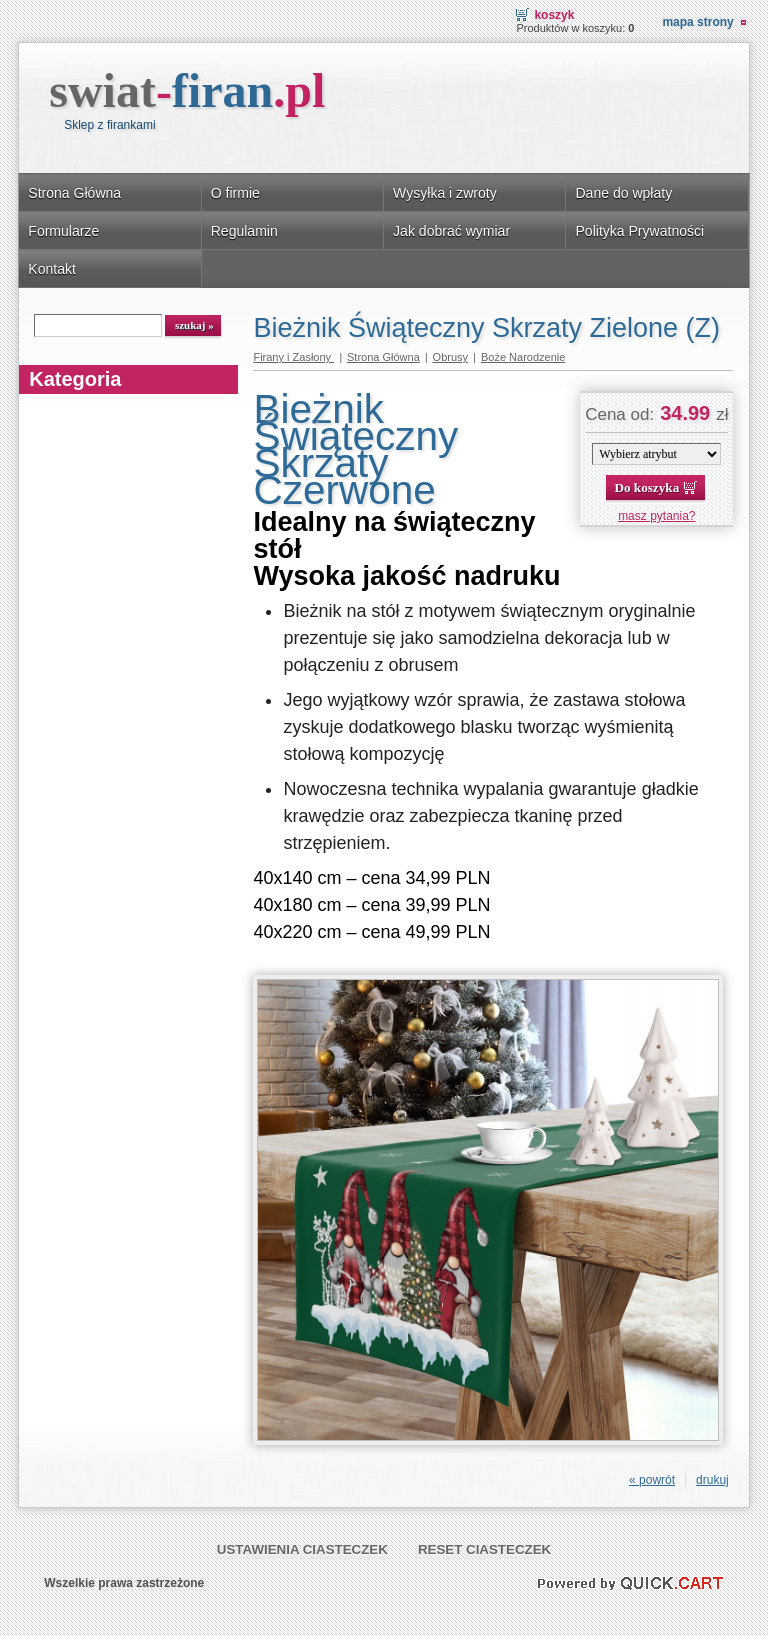 The width and height of the screenshot is (768, 1636). Describe the element at coordinates (235, 193) in the screenshot. I see `O firmie` at that location.